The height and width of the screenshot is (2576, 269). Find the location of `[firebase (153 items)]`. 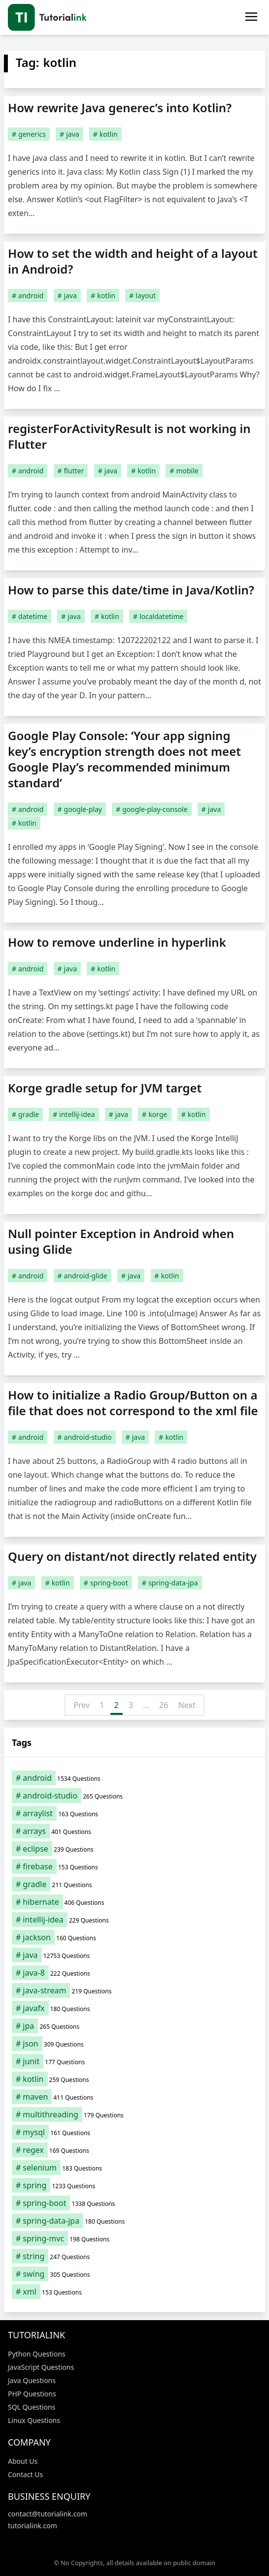

[firebase (153 items)] is located at coordinates (134, 1866).